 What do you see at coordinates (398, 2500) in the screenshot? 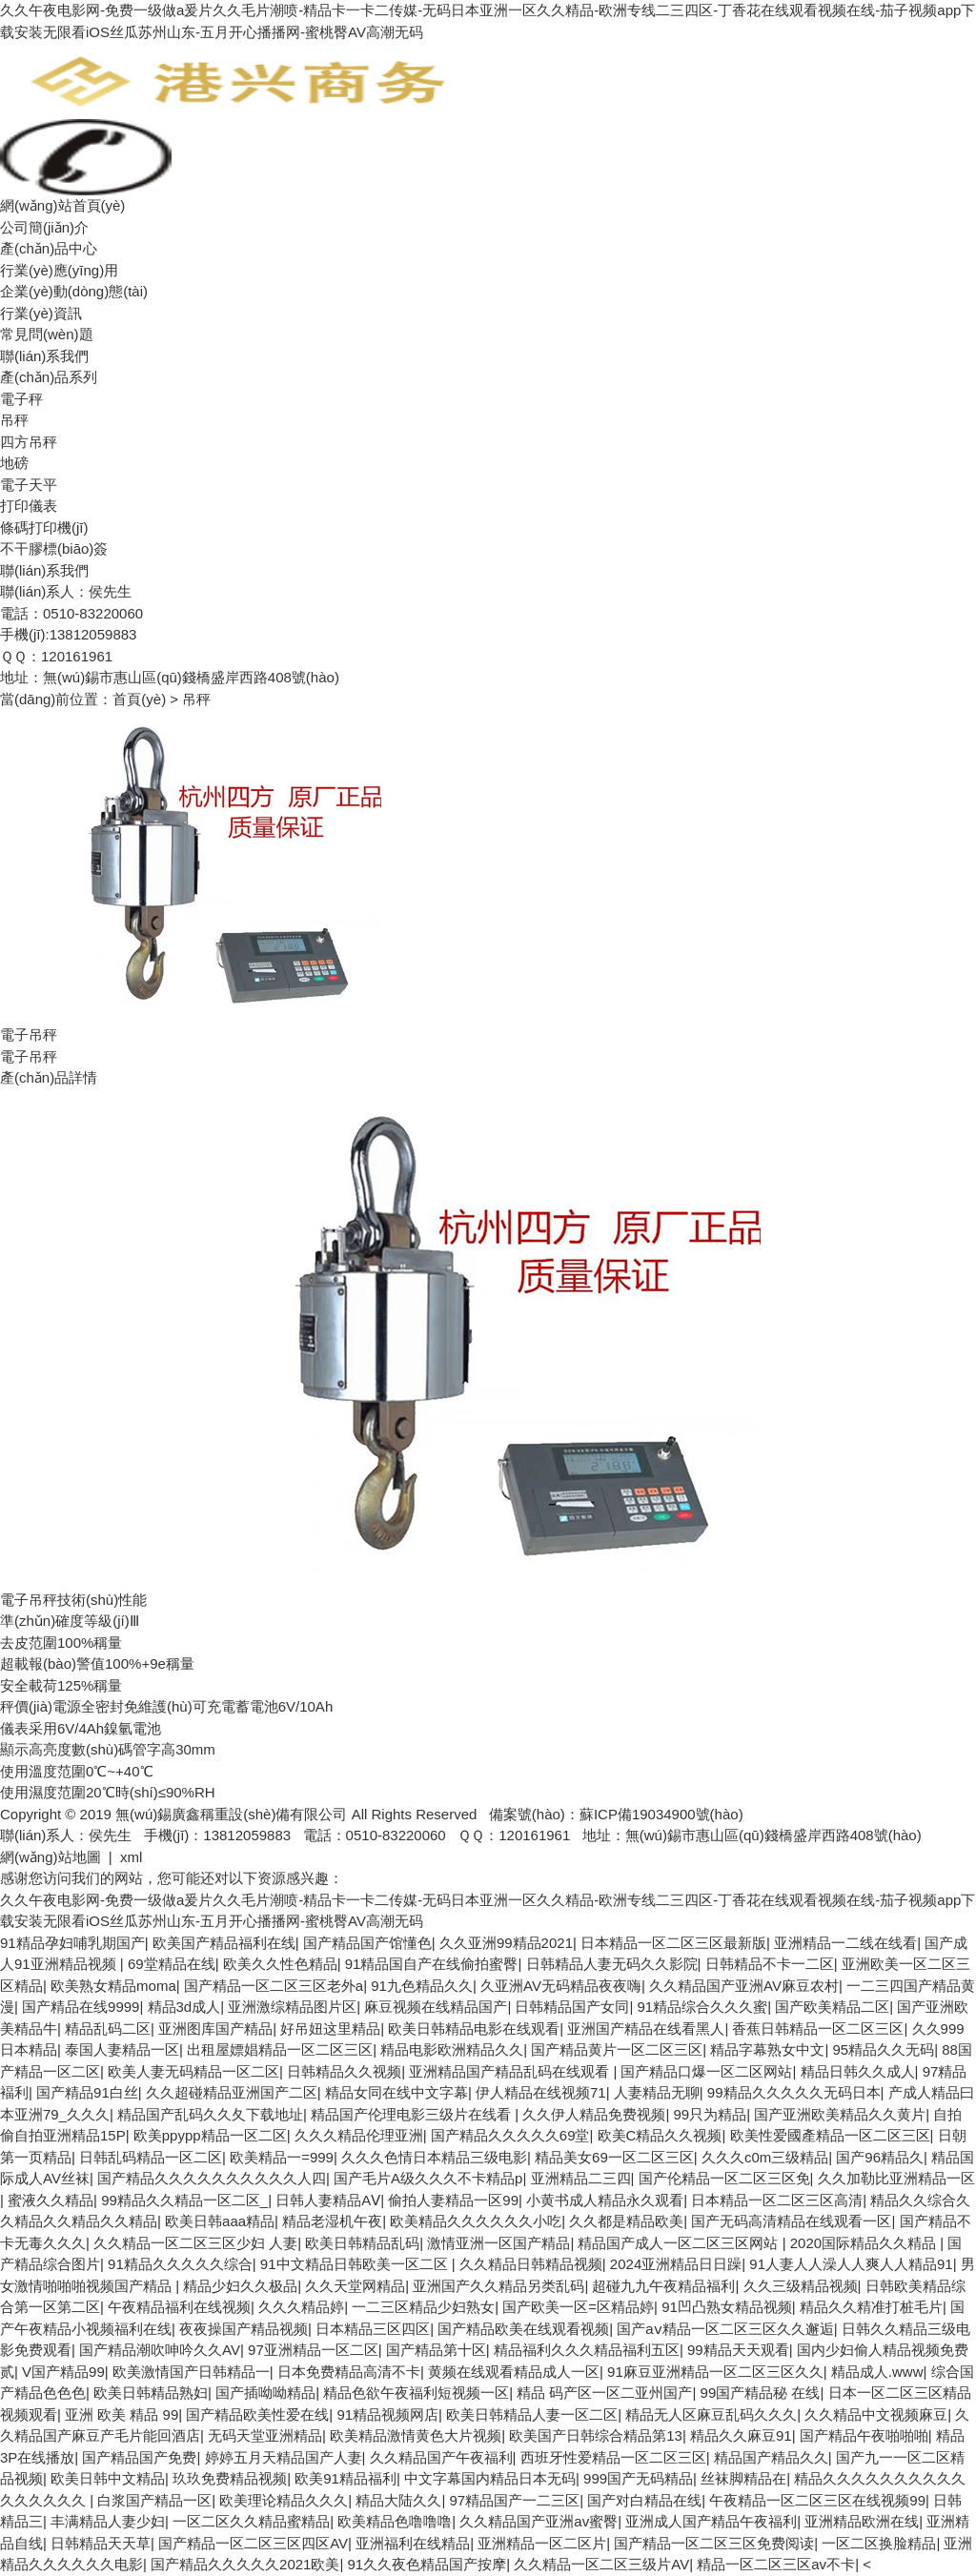
I see `精品大陆久久` at bounding box center [398, 2500].